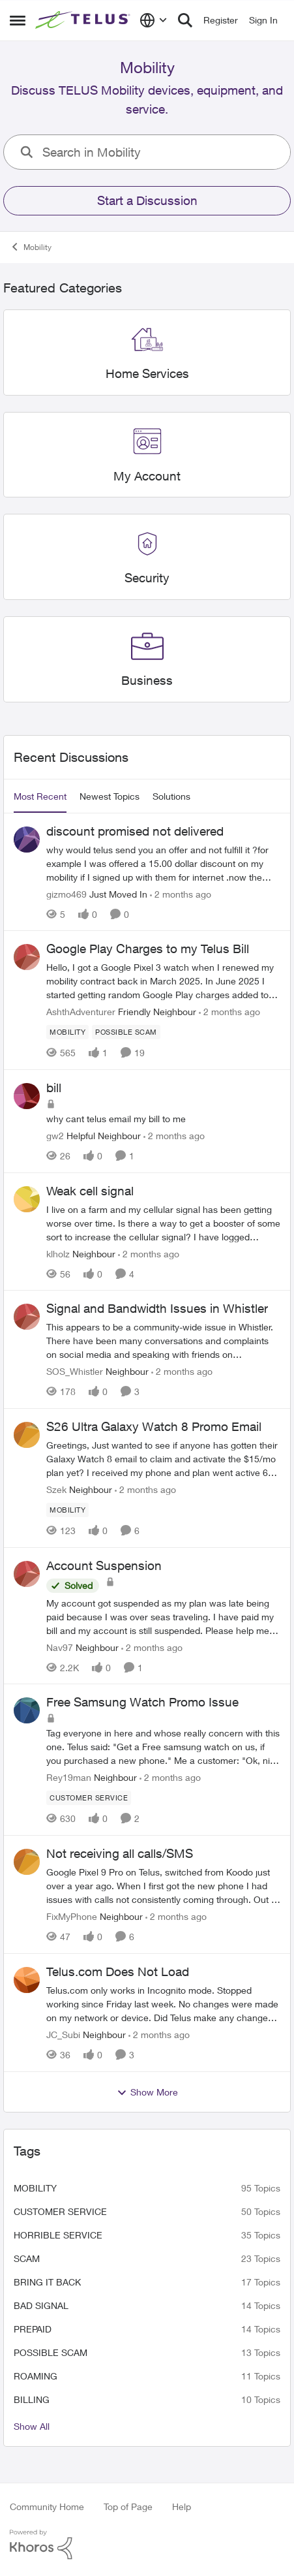 This screenshot has width=294, height=2576. What do you see at coordinates (147, 476) in the screenshot?
I see `[Go back to My Account]` at bounding box center [147, 476].